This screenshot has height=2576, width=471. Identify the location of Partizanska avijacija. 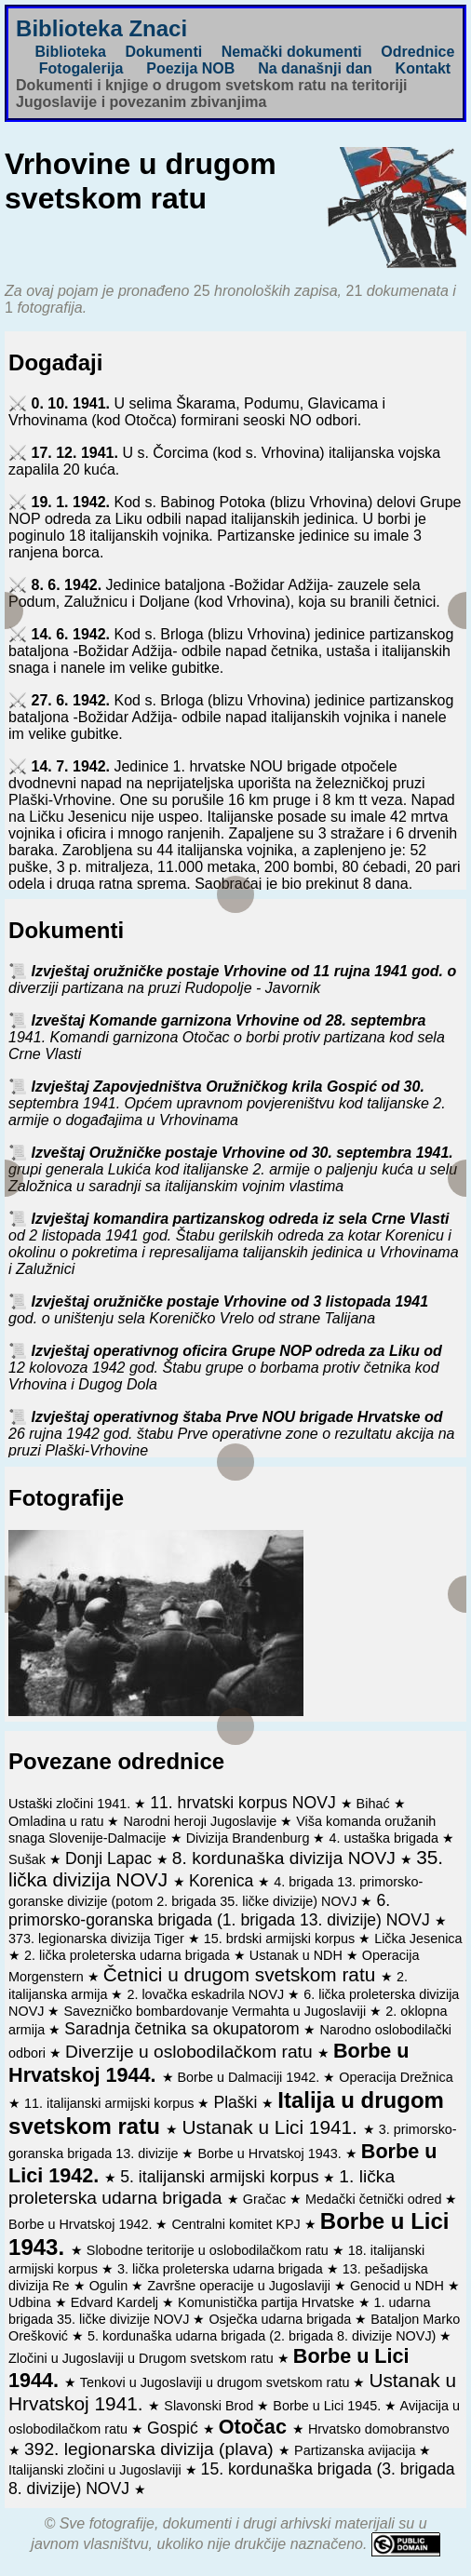
(356, 2450).